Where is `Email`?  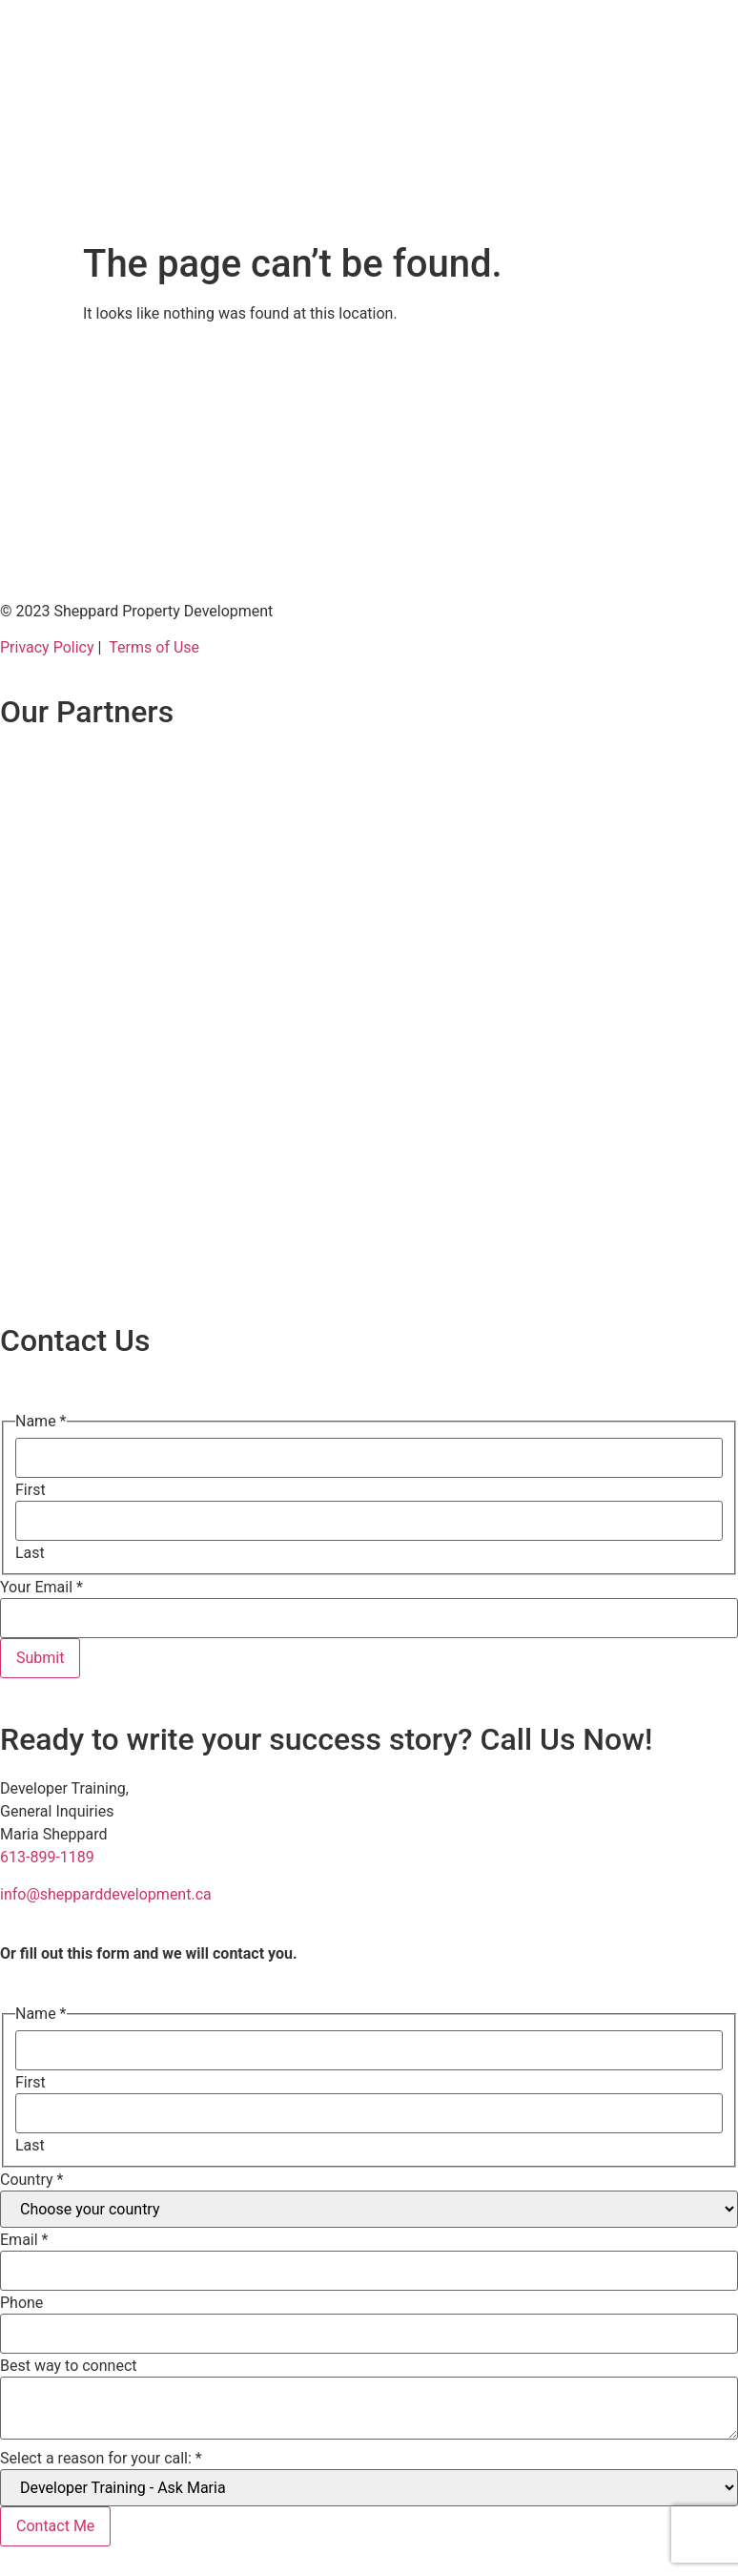 Email is located at coordinates (24, 2240).